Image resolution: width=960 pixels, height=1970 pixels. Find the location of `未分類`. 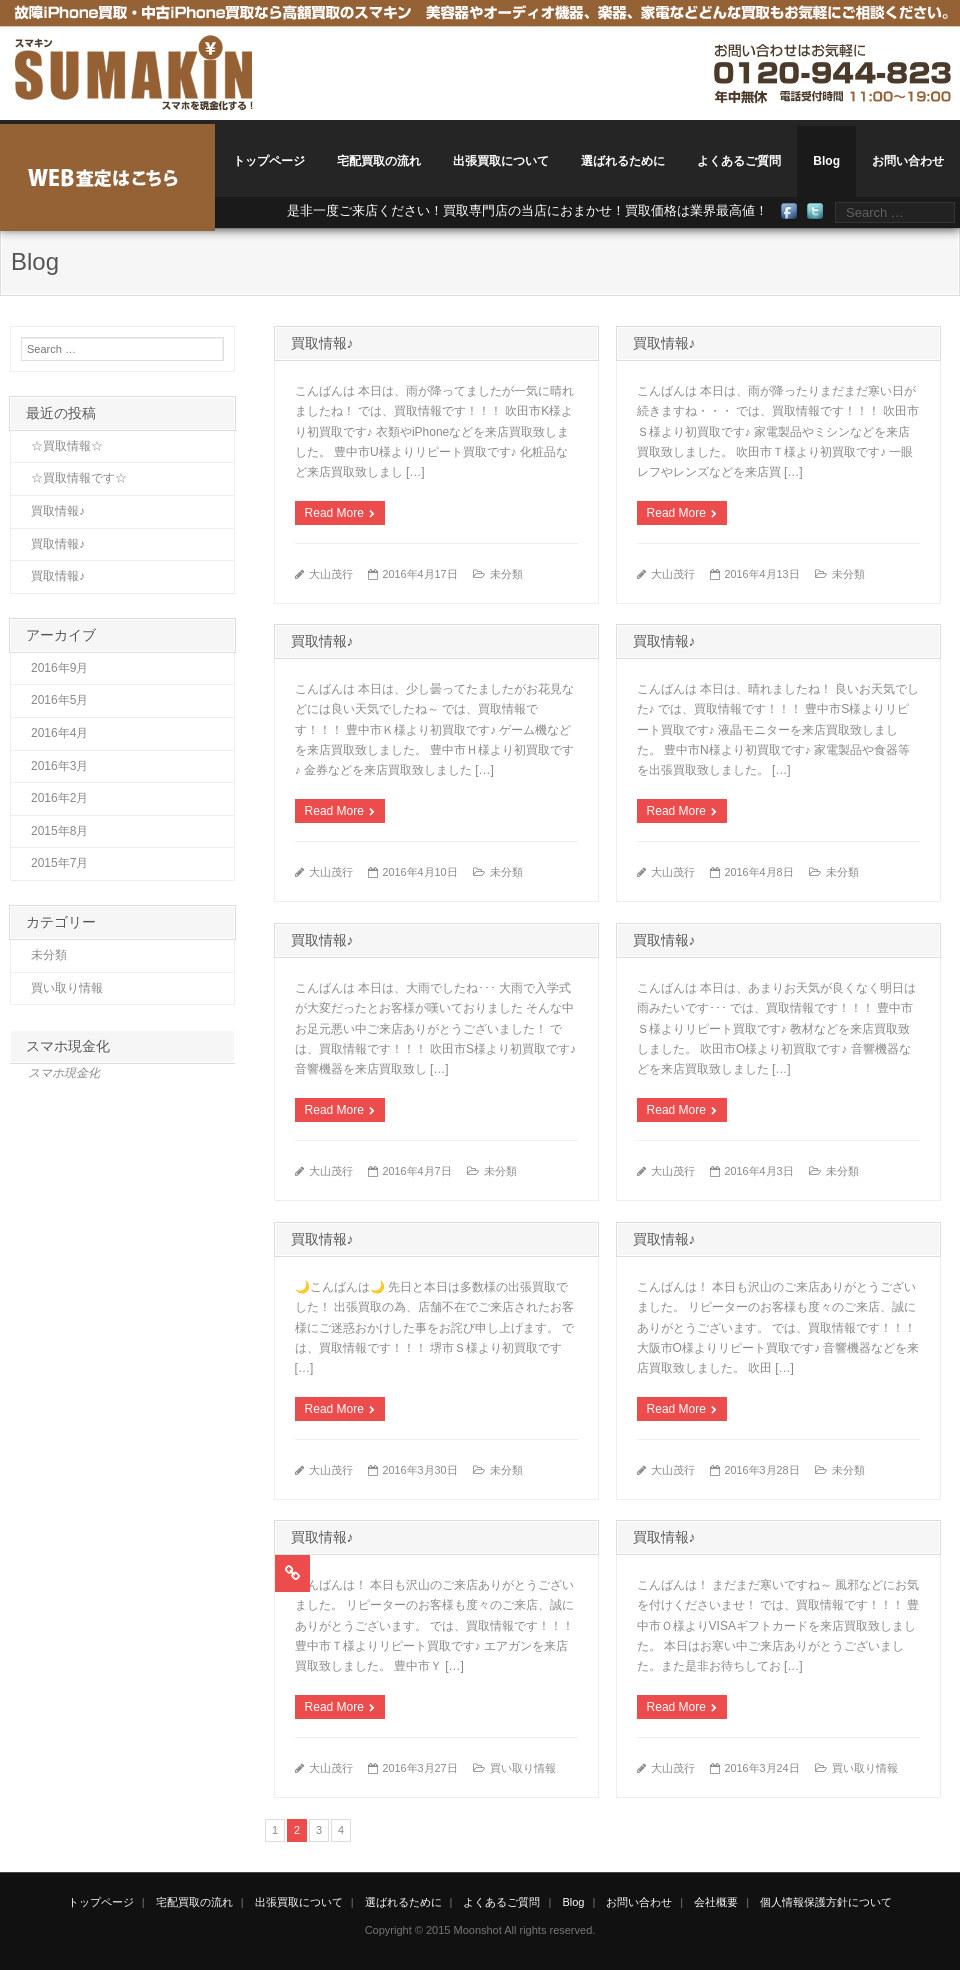

未分類 is located at coordinates (506, 574).